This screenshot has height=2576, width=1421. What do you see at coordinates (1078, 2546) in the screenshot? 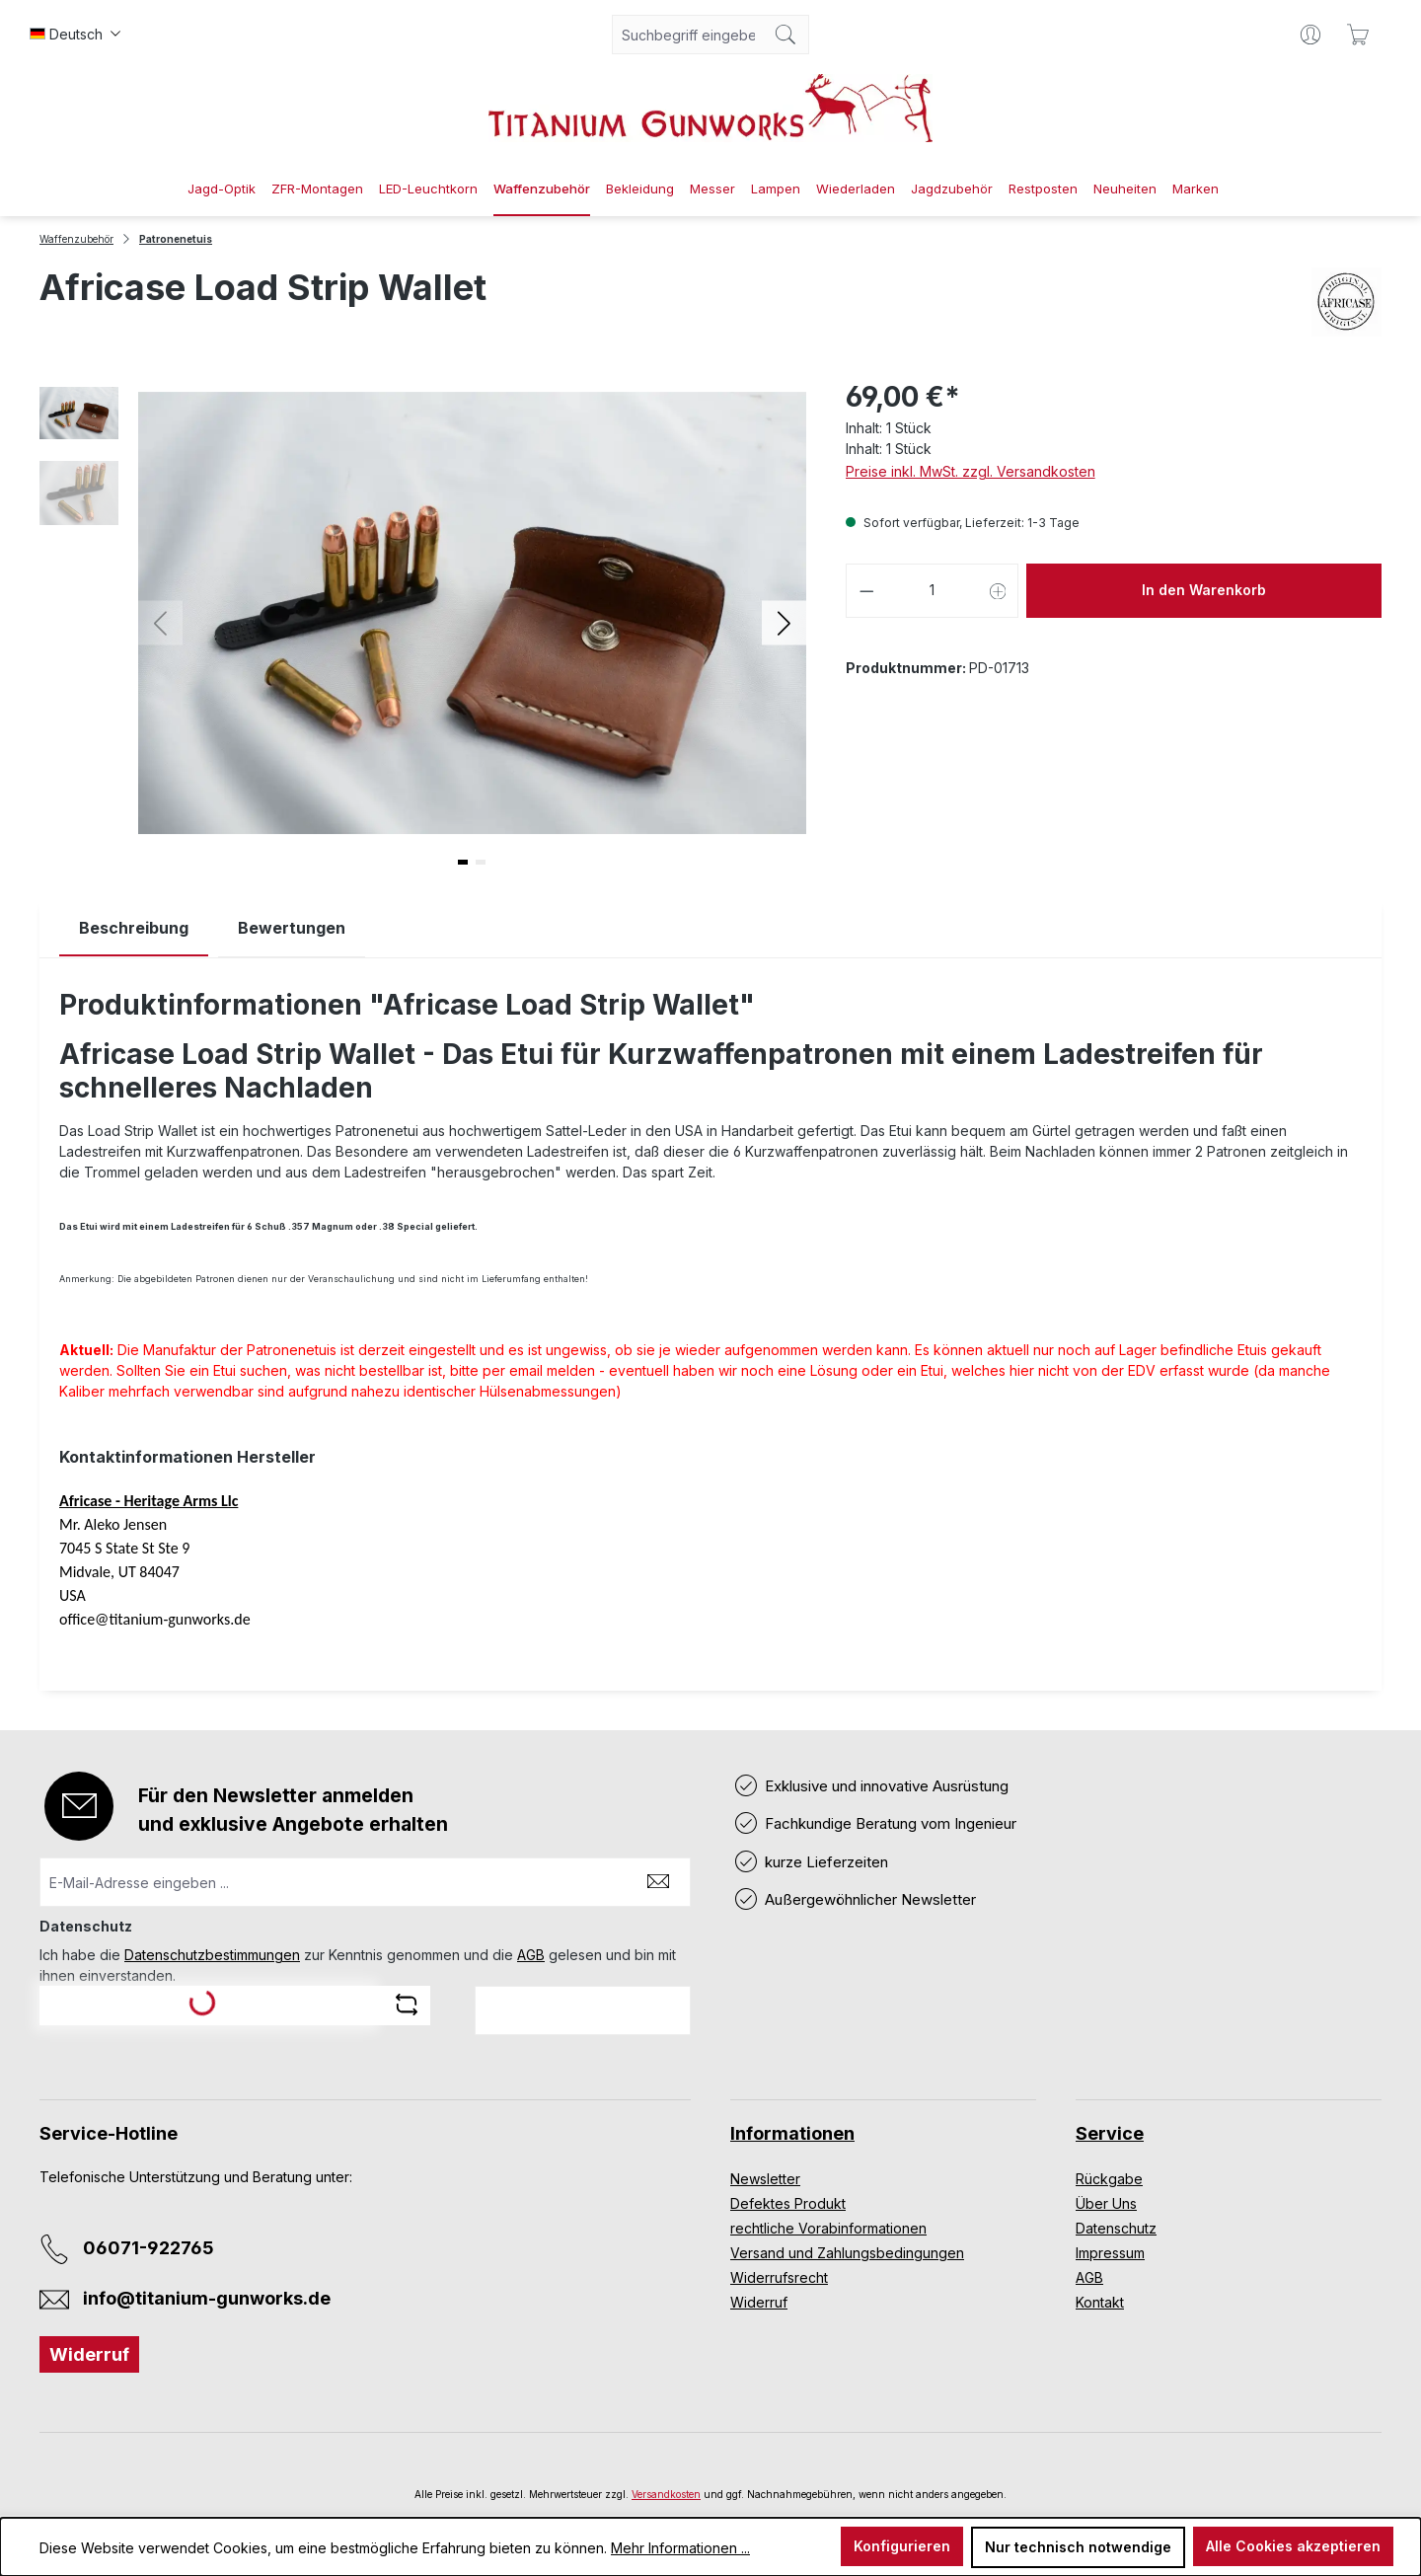
I see `Nur technisch notwendige` at bounding box center [1078, 2546].